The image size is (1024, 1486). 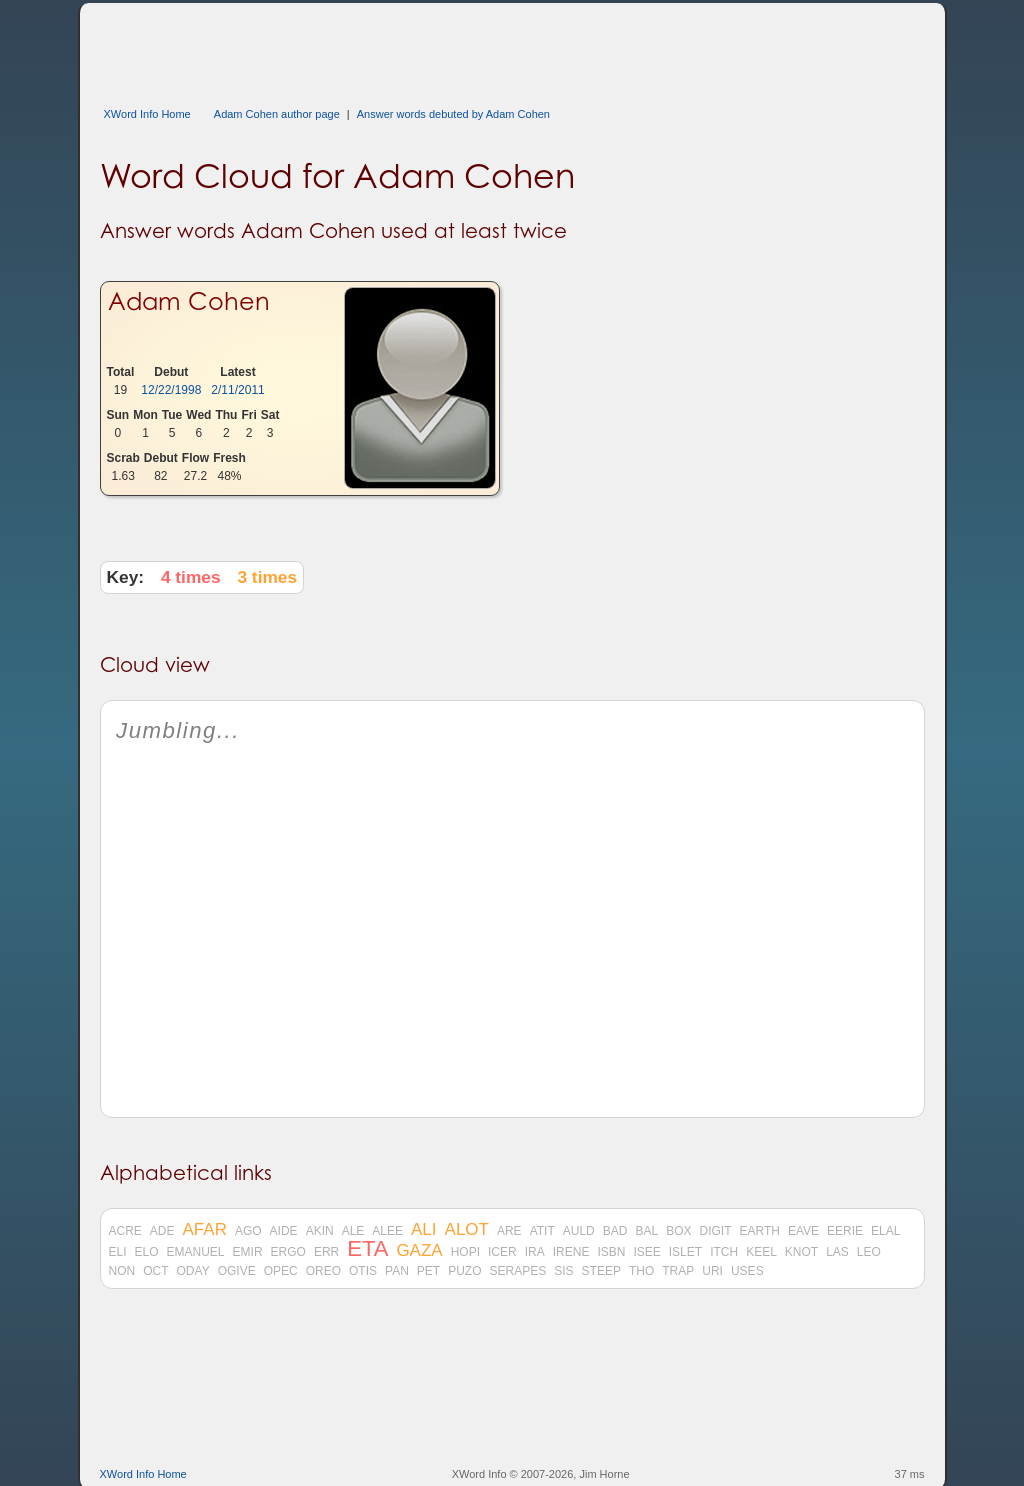 What do you see at coordinates (189, 301) in the screenshot?
I see `Adam Cohen` at bounding box center [189, 301].